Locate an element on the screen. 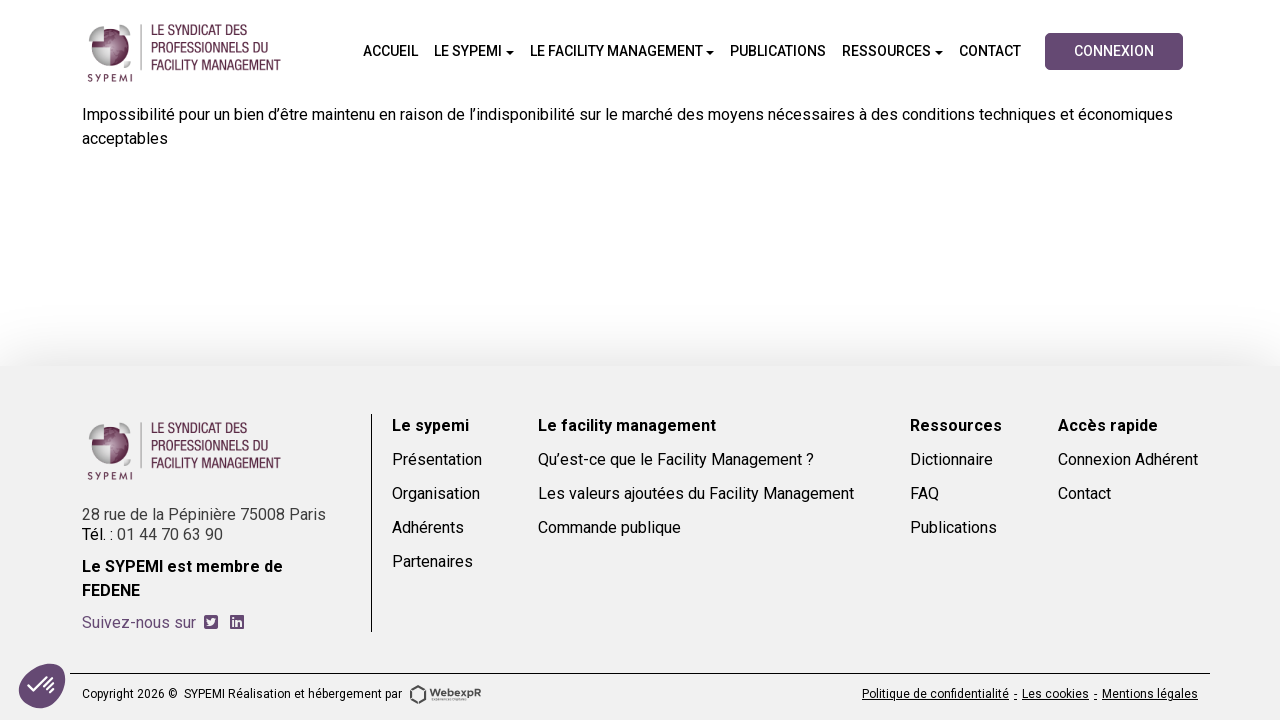 This screenshot has width=1280, height=720. Organisation is located at coordinates (436, 493).